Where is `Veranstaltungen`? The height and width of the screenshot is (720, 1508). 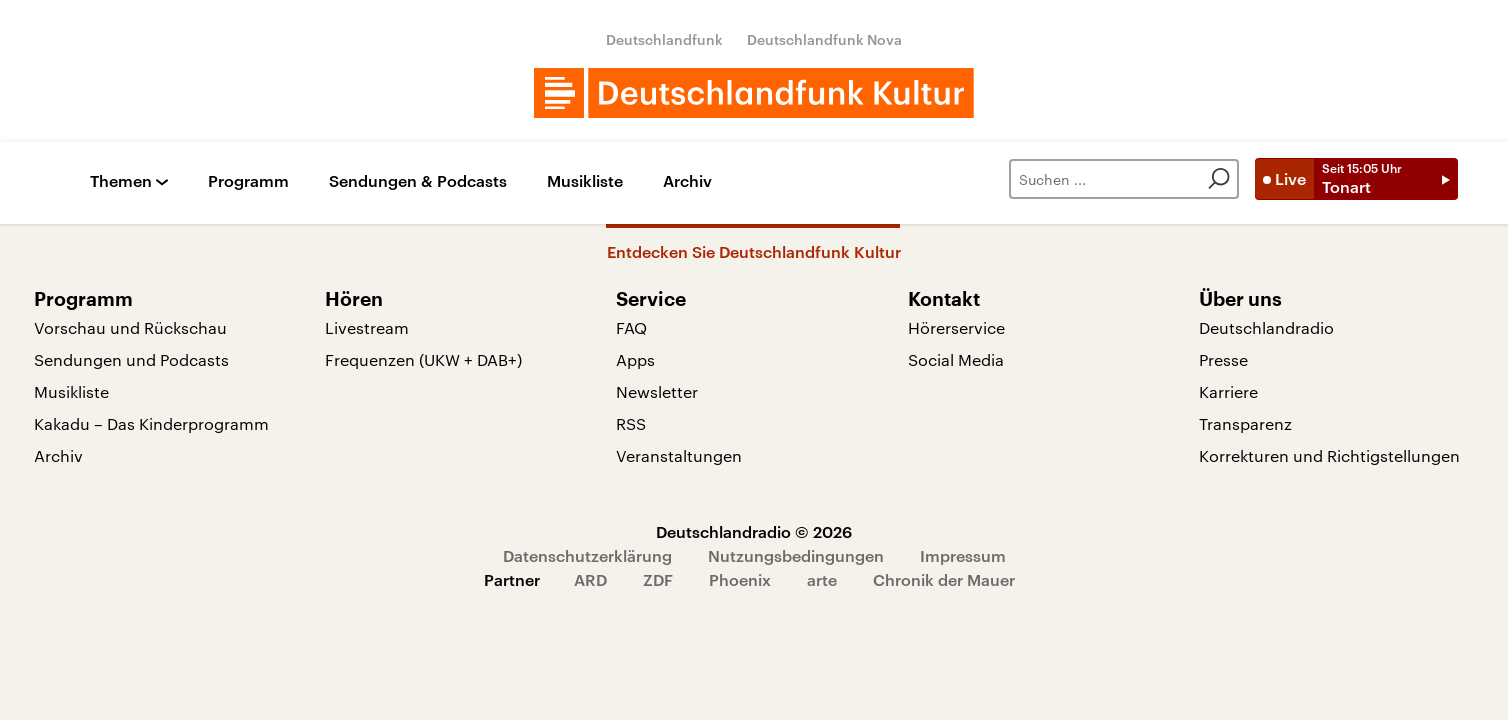 Veranstaltungen is located at coordinates (679, 455).